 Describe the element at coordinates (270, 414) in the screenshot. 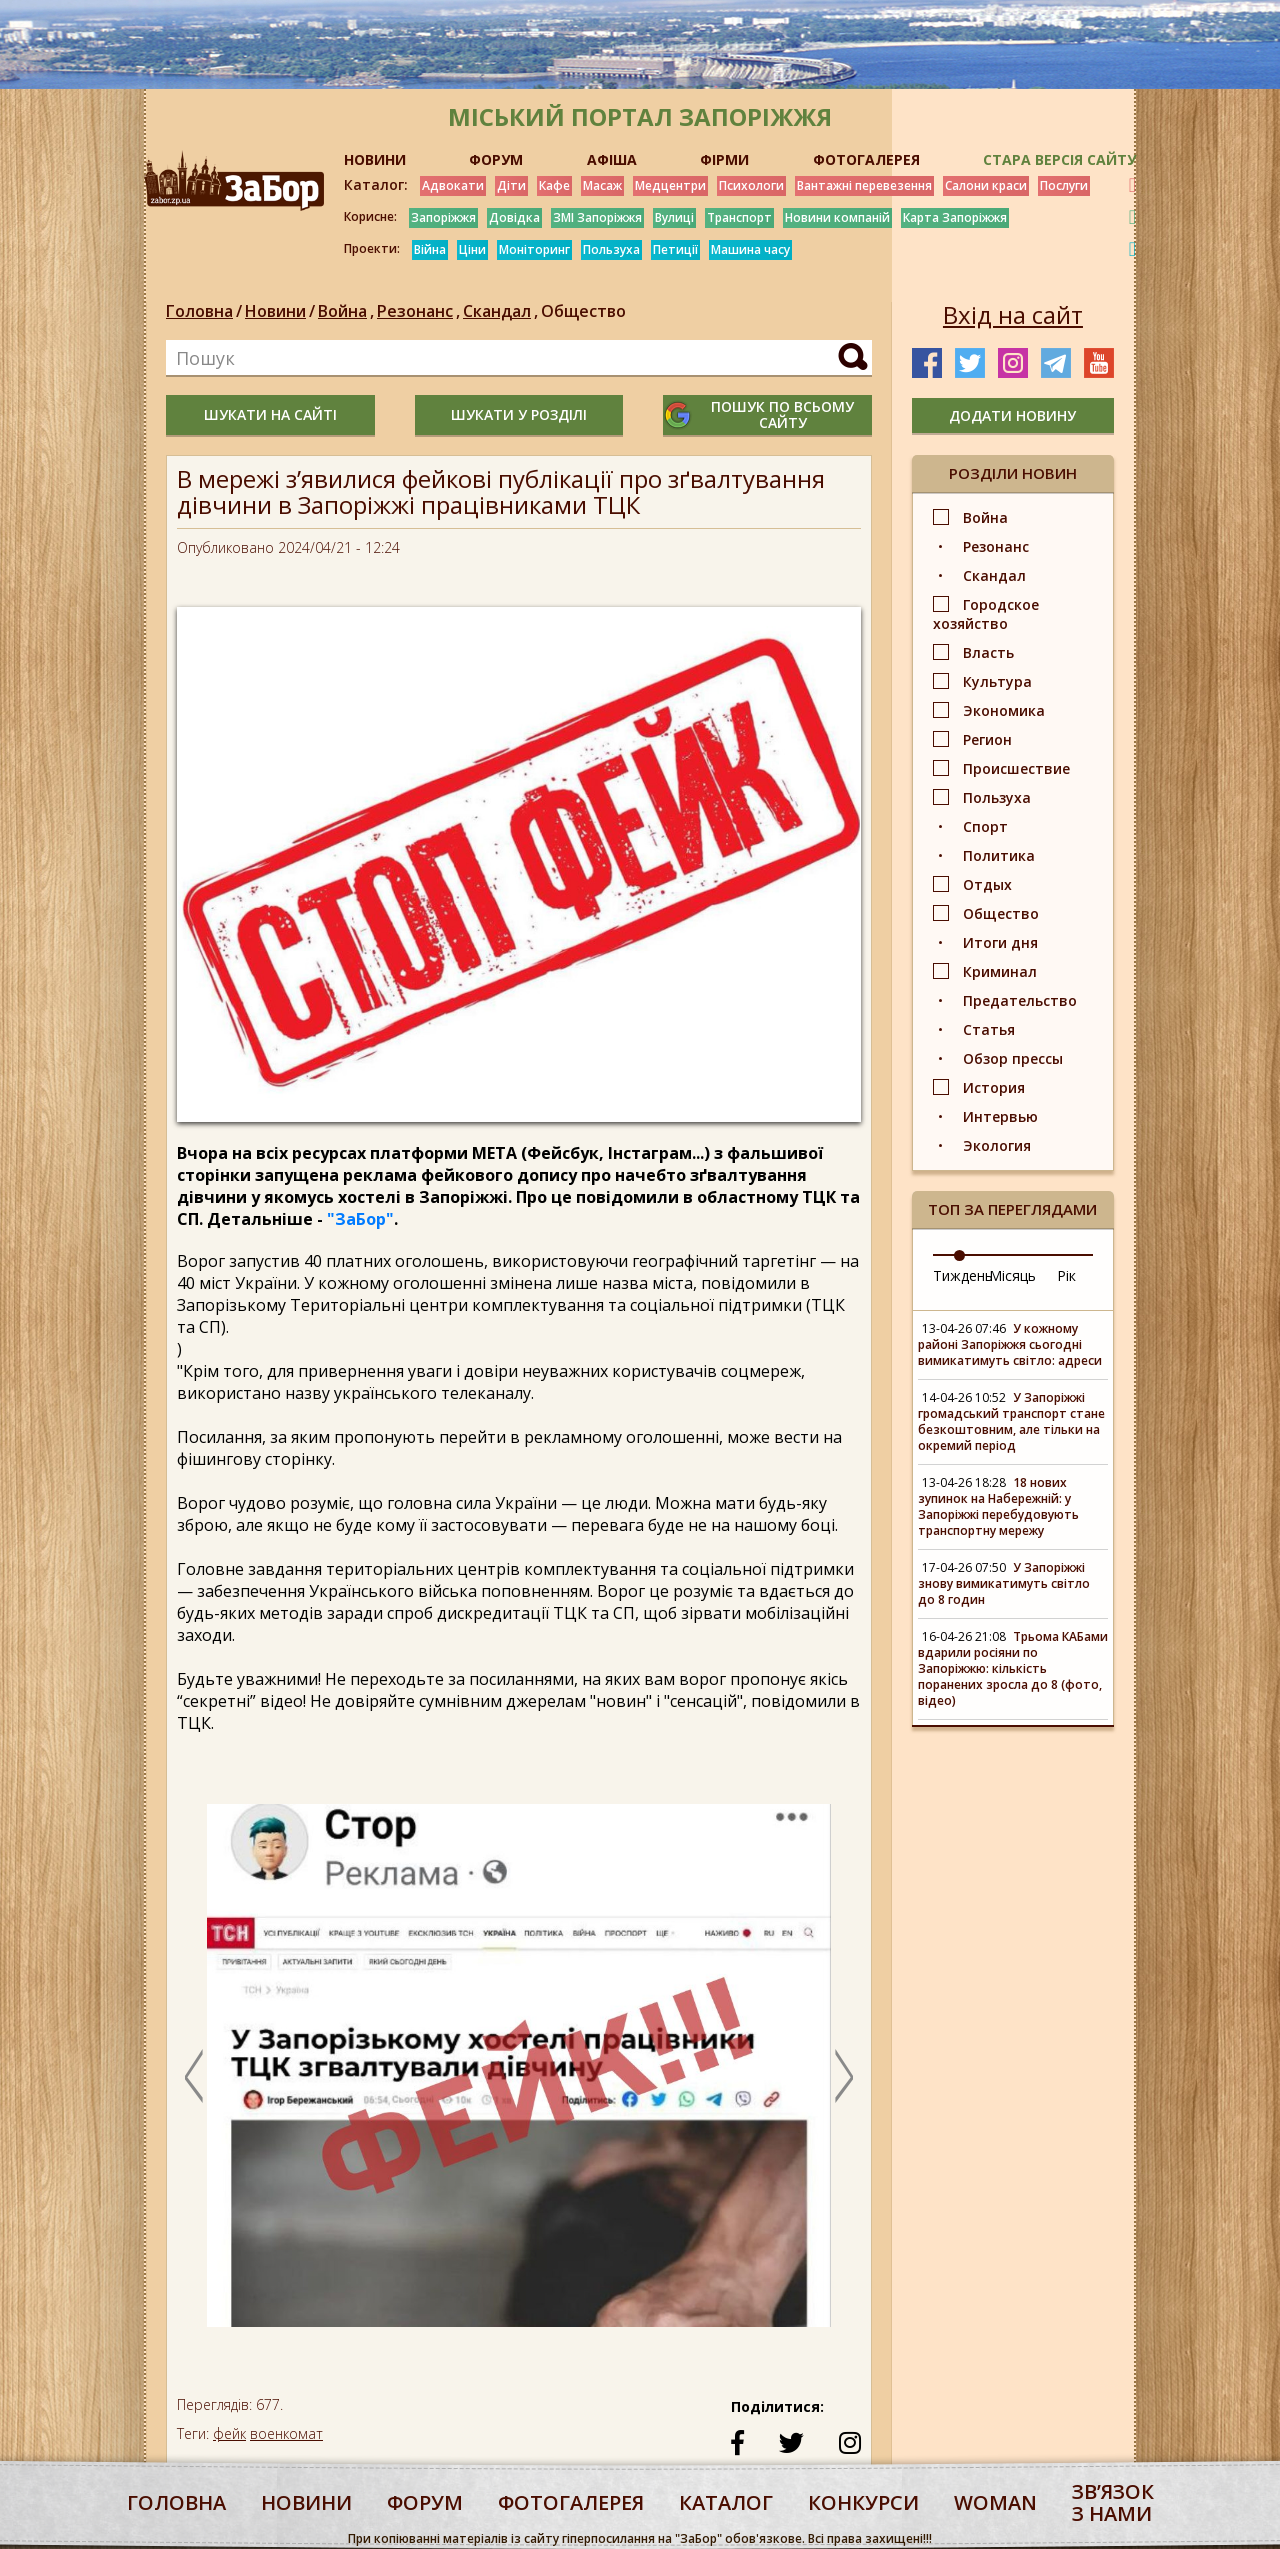

I see `шукати на сайті` at that location.